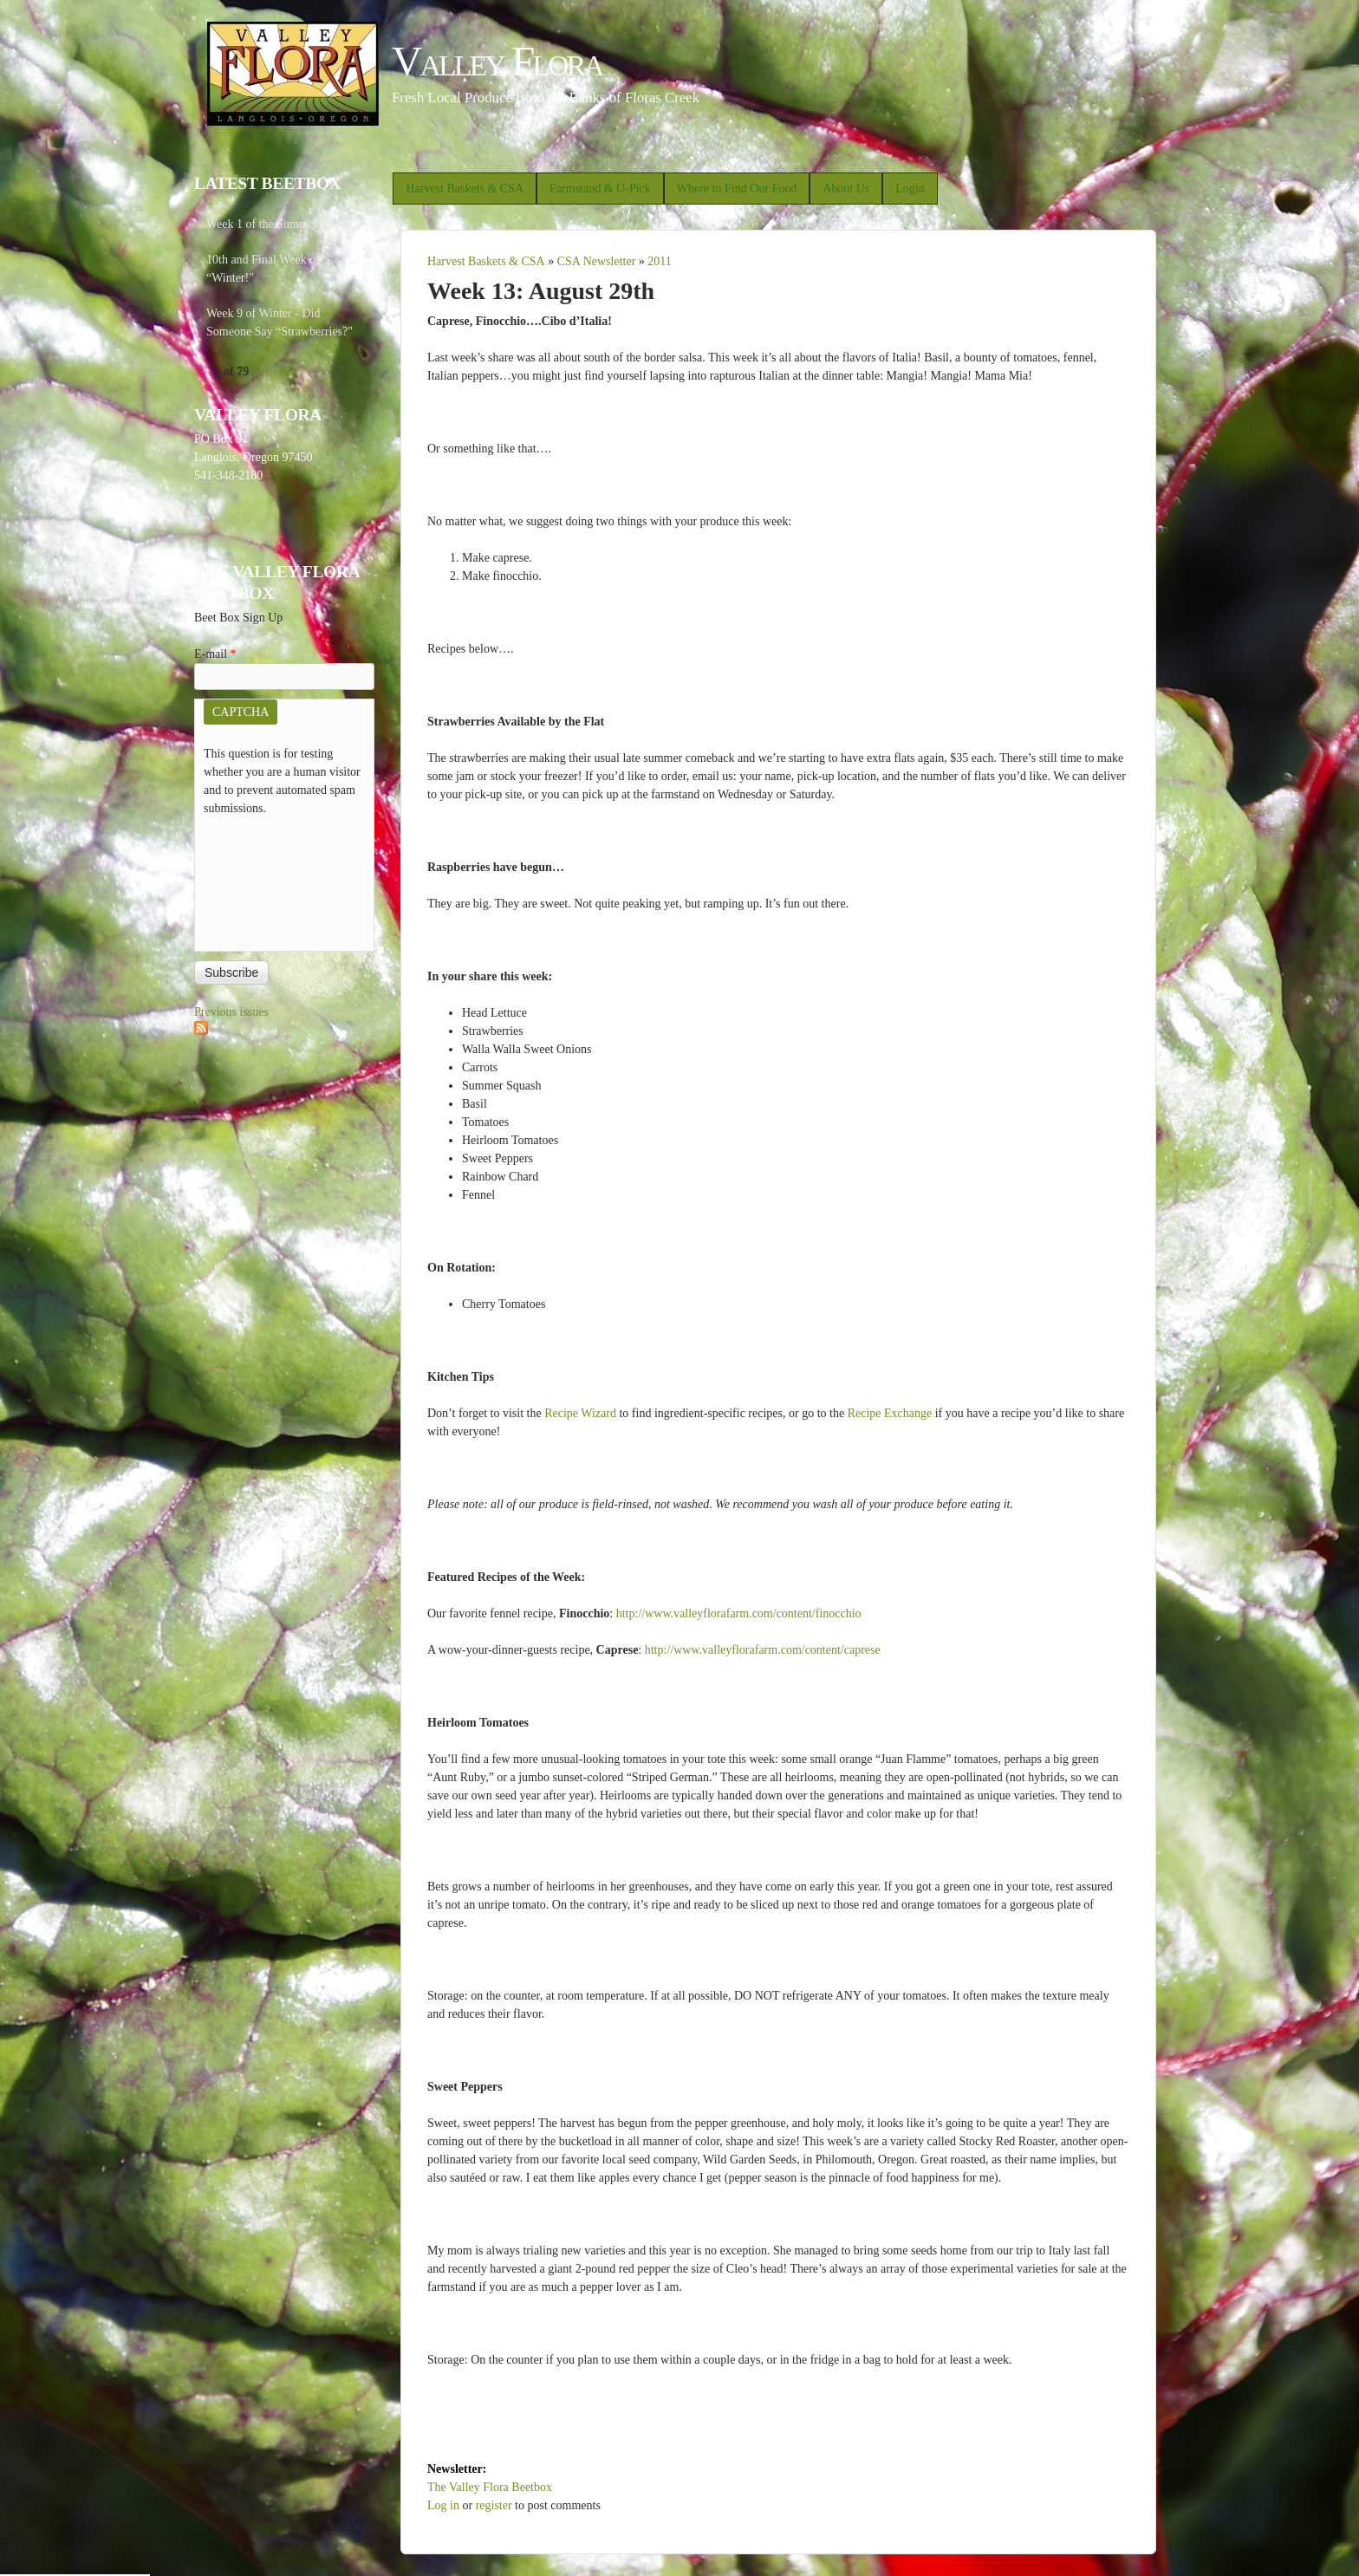 Image resolution: width=1359 pixels, height=2576 pixels. I want to click on Log in, so click(443, 2505).